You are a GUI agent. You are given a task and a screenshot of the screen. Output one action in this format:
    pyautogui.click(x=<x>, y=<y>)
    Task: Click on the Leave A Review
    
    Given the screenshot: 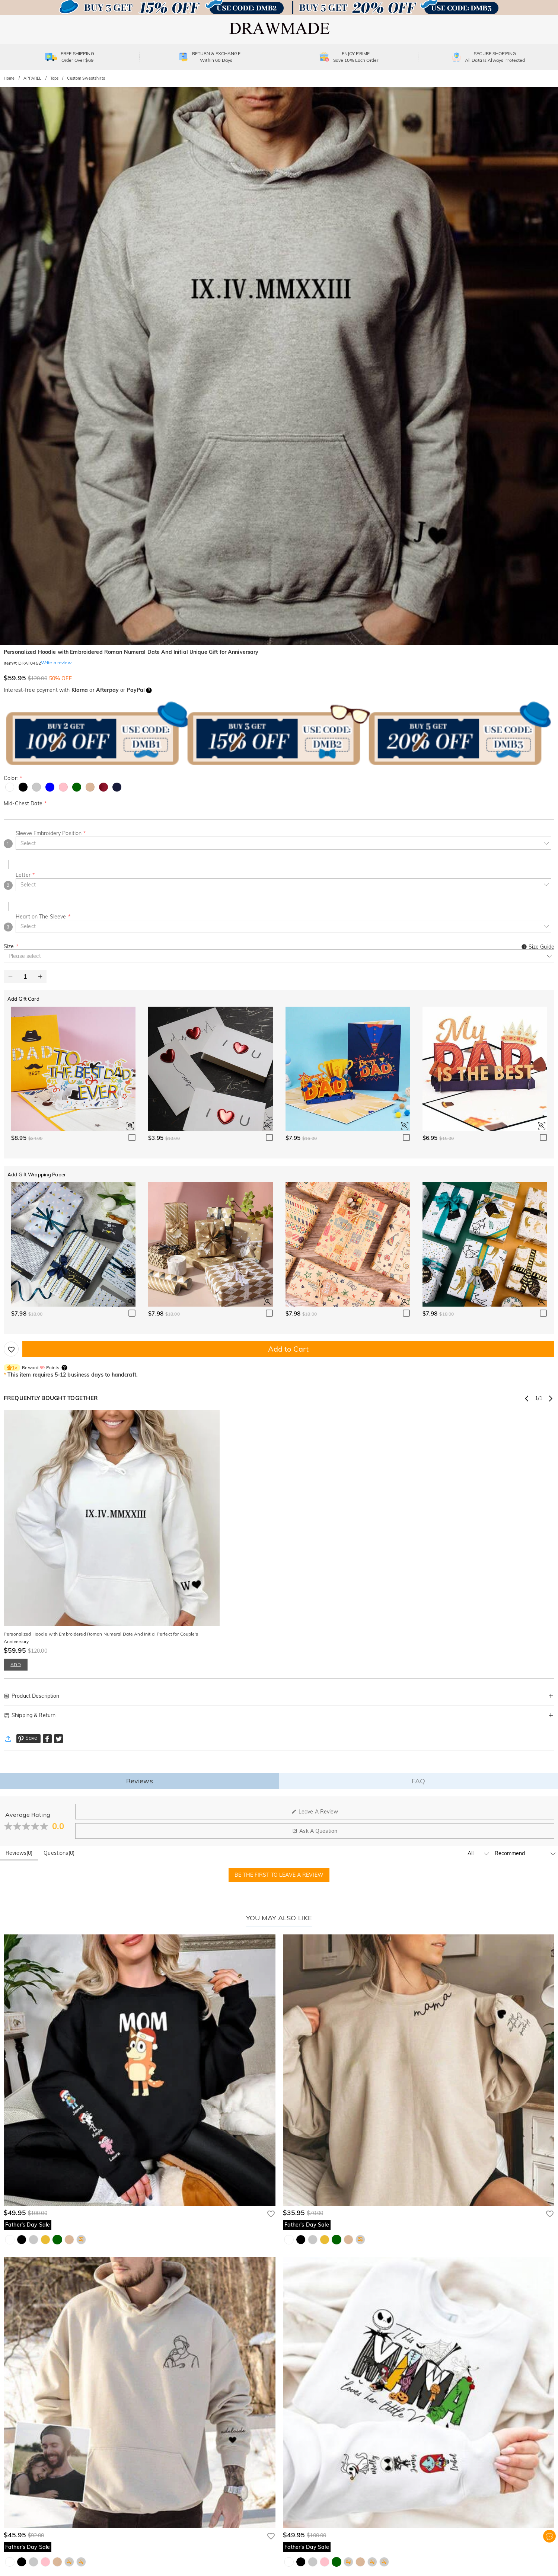 What is the action you would take?
    pyautogui.click(x=314, y=1811)
    